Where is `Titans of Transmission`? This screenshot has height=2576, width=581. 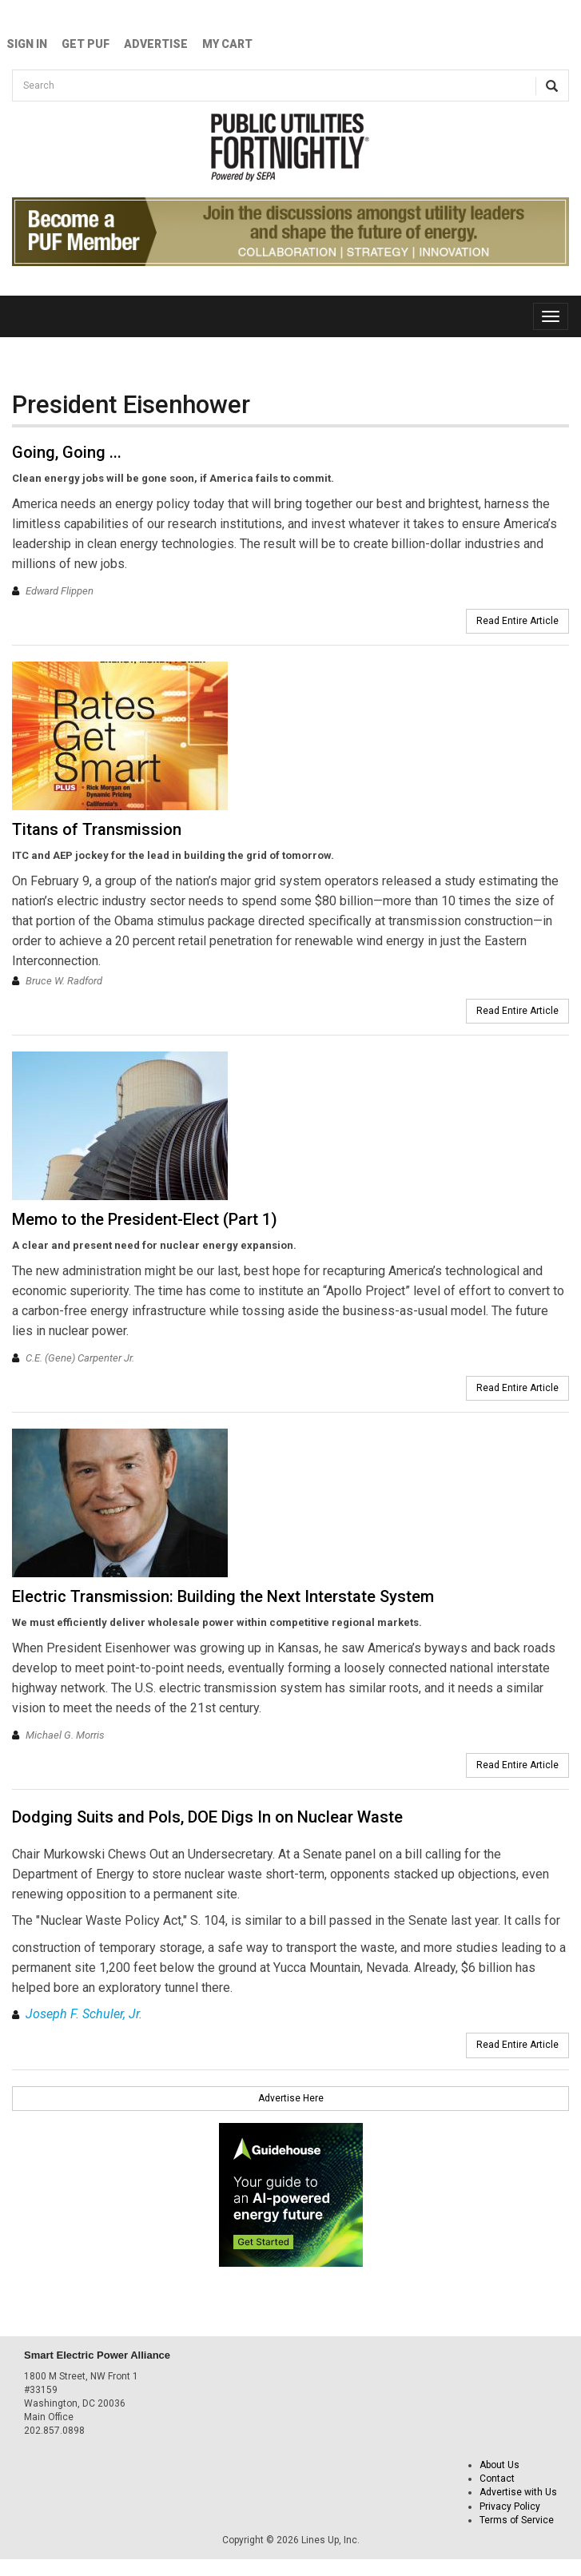
Titans of Transmission is located at coordinates (96, 829).